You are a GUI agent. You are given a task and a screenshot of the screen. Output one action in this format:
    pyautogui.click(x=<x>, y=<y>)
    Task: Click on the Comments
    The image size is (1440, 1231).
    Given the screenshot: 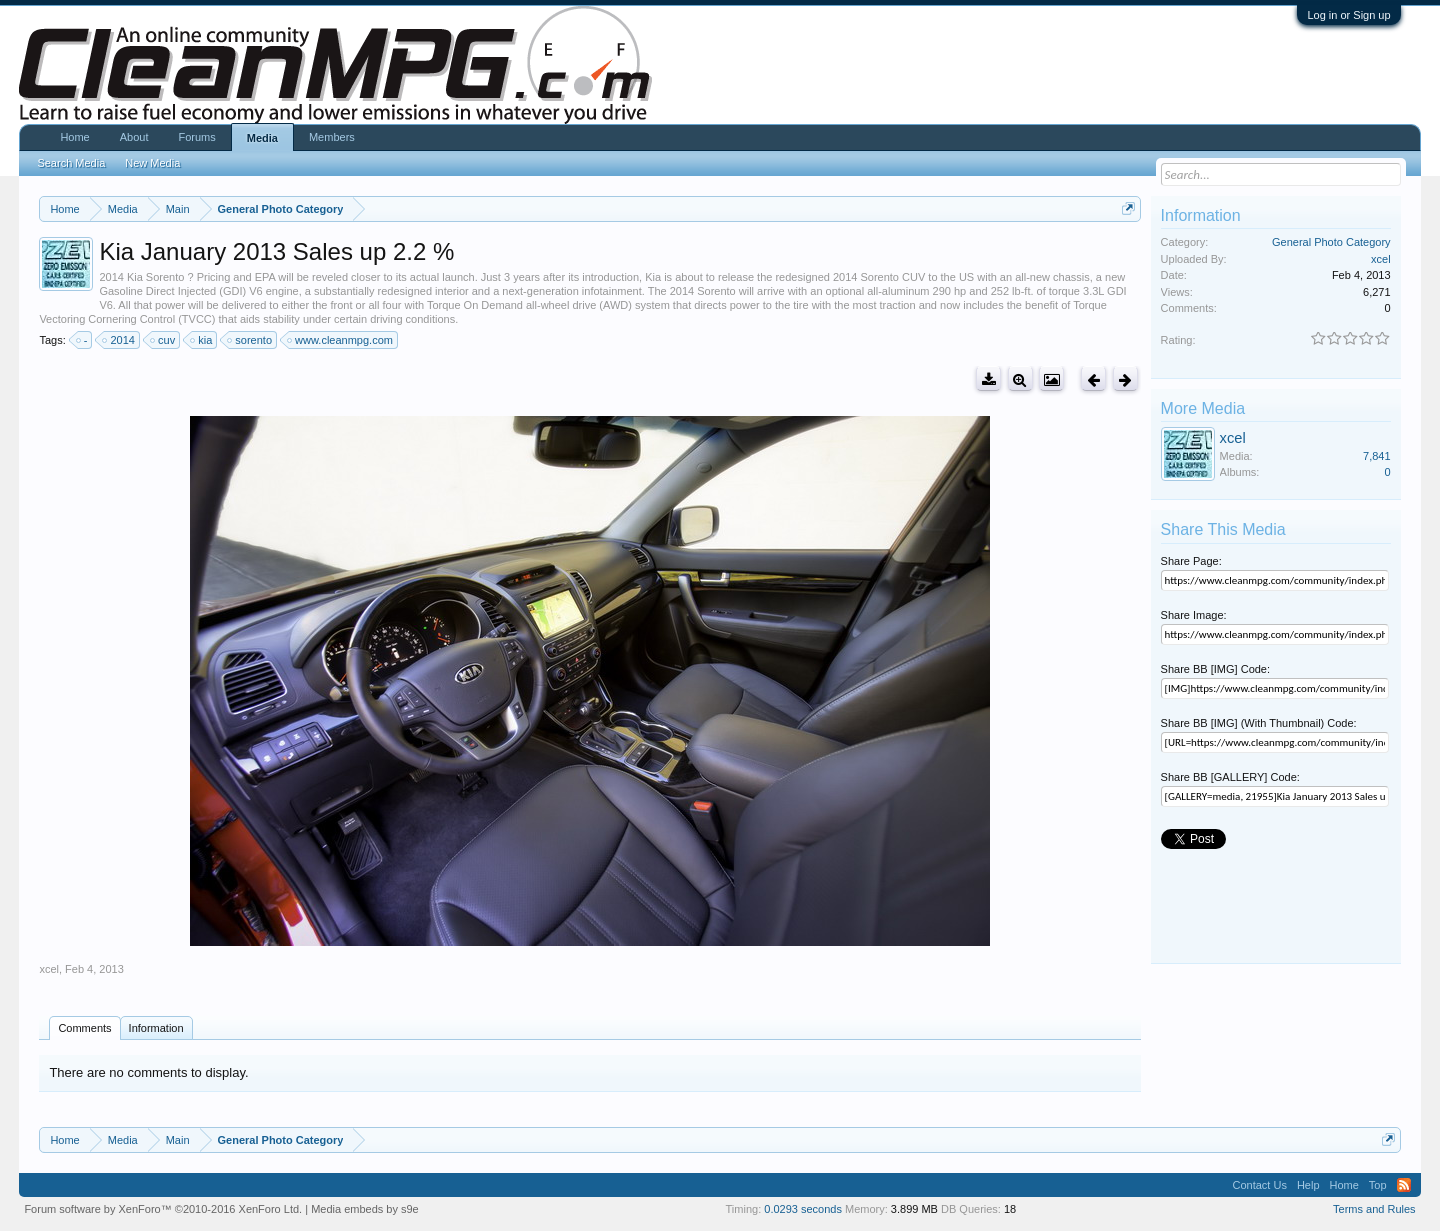 What is the action you would take?
    pyautogui.click(x=84, y=1028)
    